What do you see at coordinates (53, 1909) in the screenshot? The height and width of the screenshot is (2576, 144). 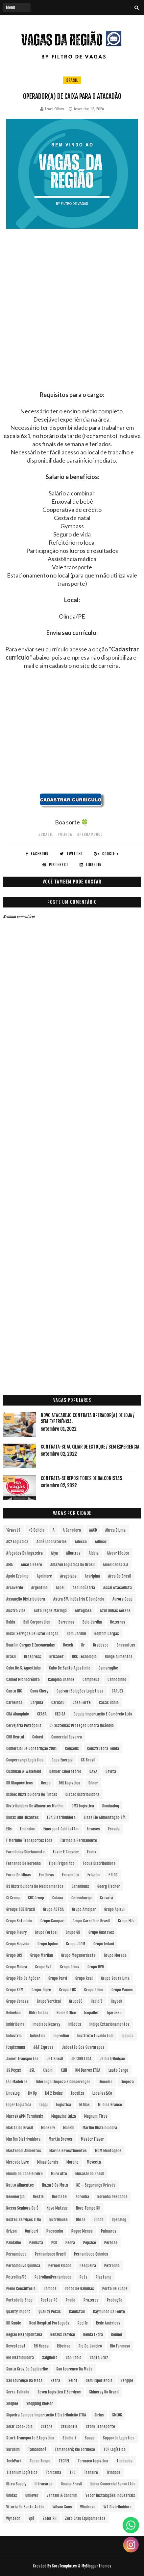 I see `Grupo ADTSA` at bounding box center [53, 1909].